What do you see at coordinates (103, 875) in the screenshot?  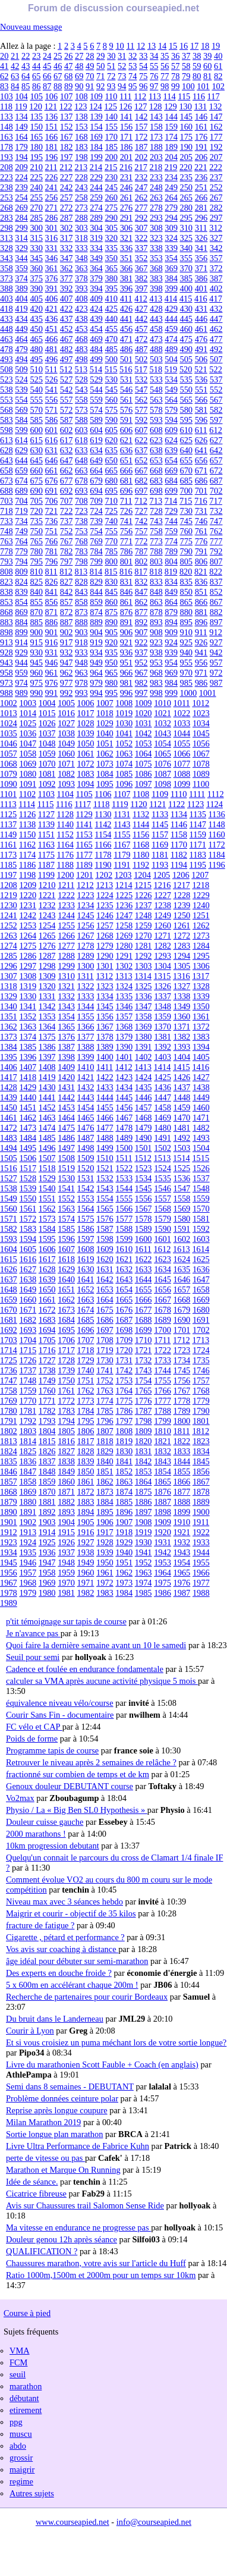 I see `1202` at bounding box center [103, 875].